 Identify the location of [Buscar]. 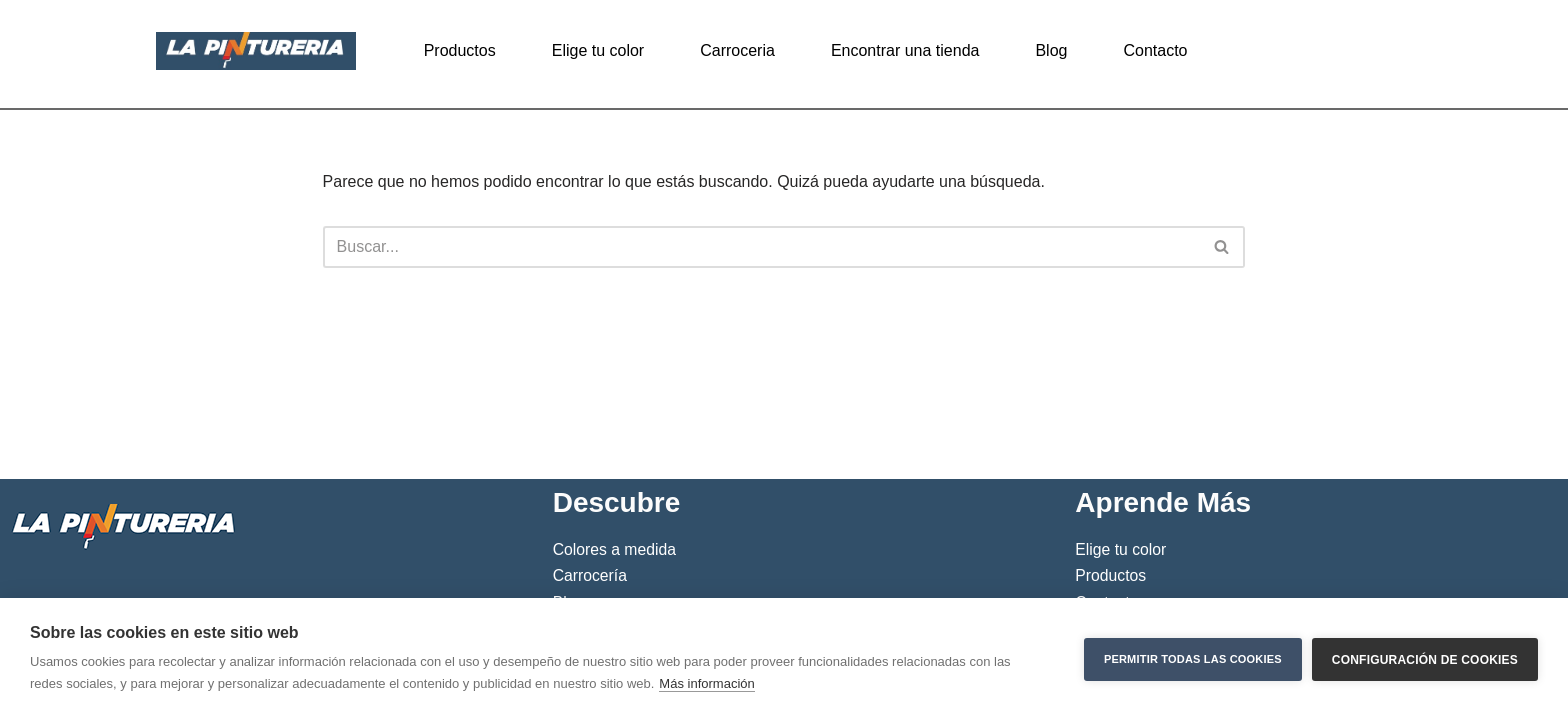
(762, 247).